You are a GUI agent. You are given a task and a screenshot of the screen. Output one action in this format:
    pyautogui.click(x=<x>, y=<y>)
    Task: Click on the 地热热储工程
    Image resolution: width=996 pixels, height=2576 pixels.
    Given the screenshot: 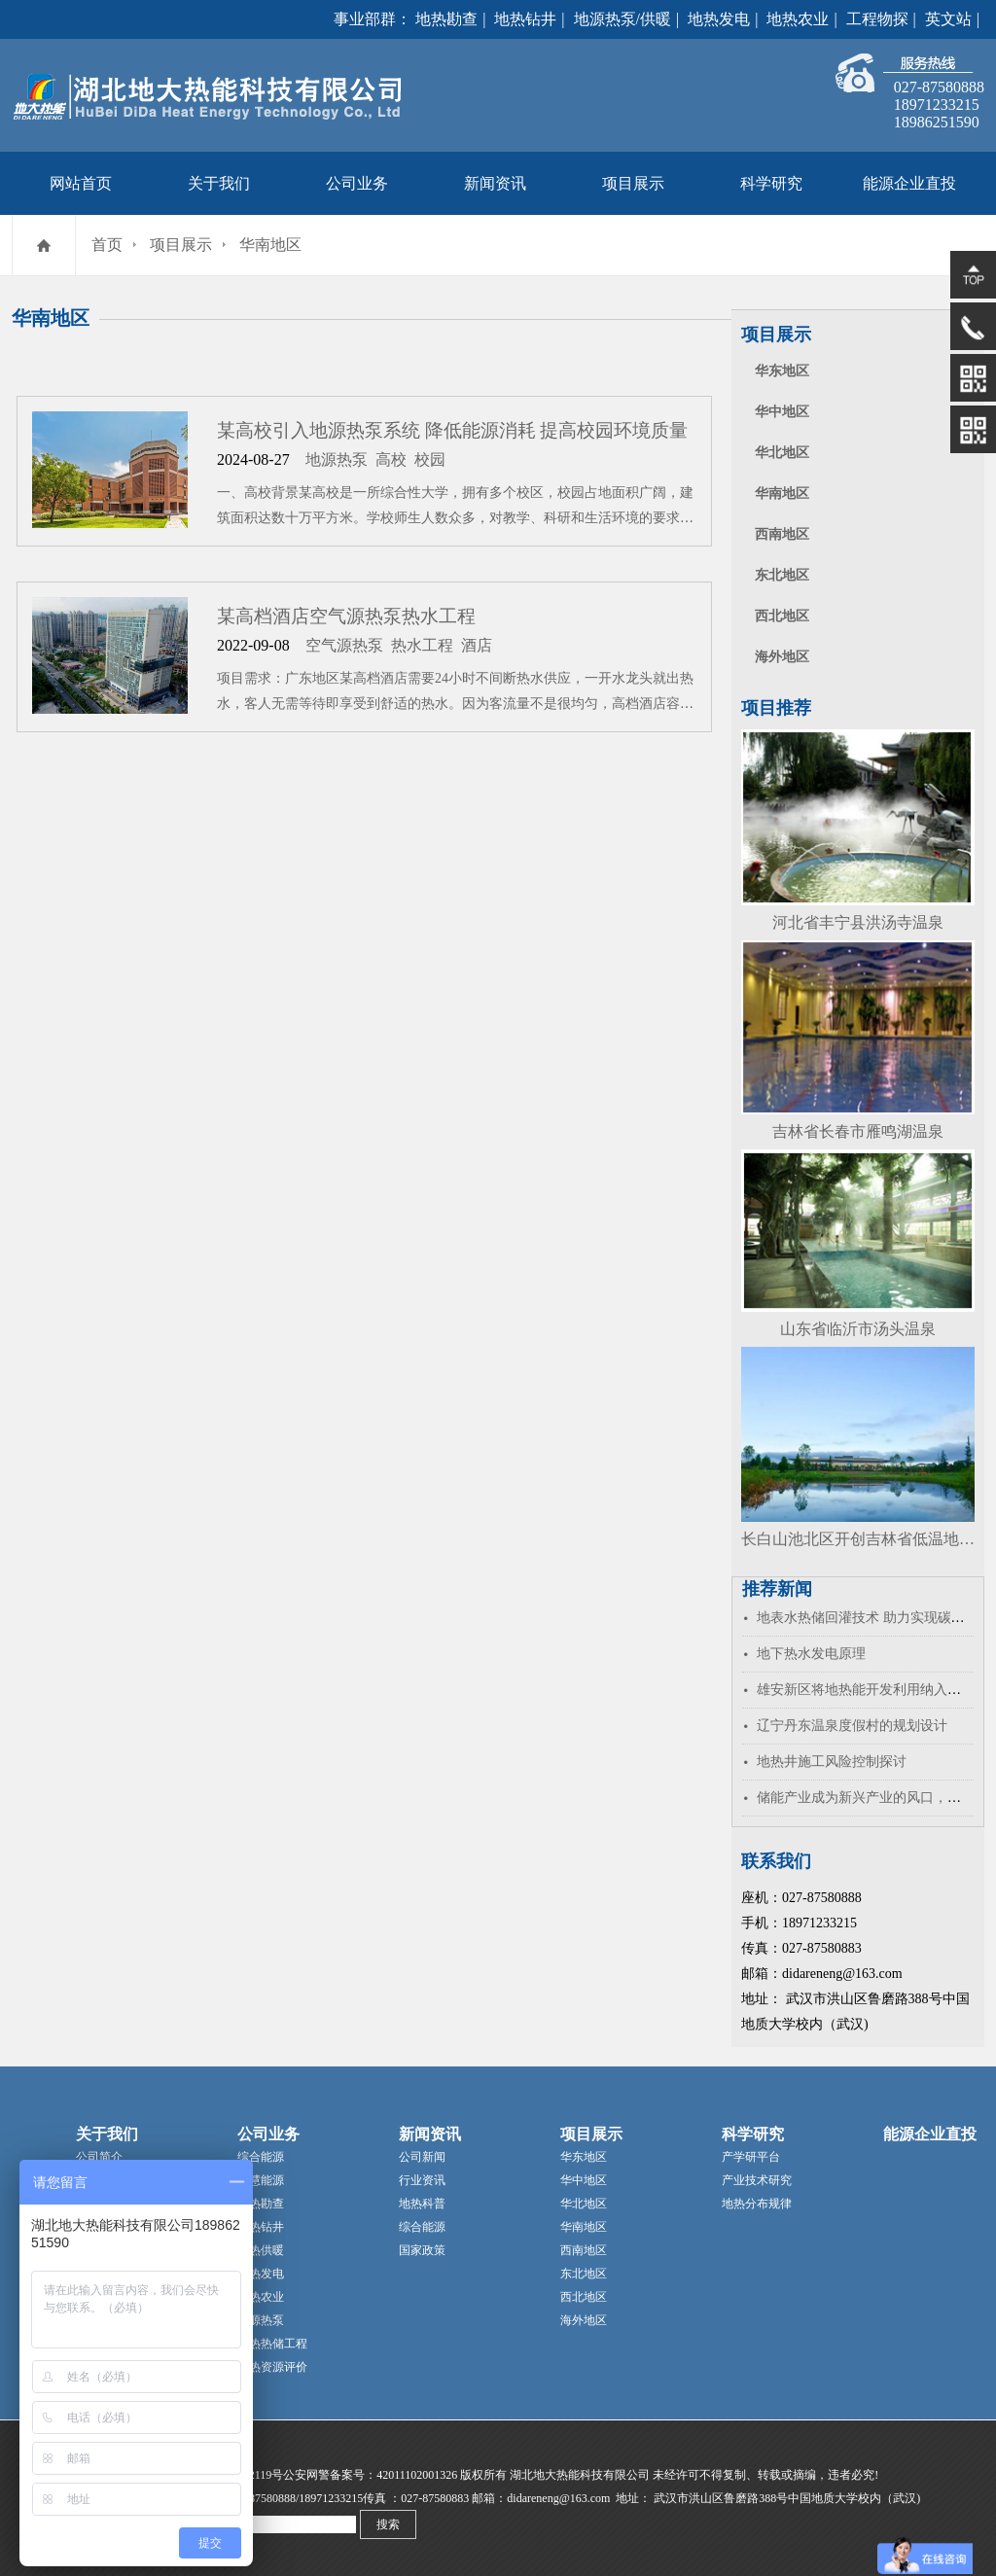 What is the action you would take?
    pyautogui.click(x=272, y=2343)
    